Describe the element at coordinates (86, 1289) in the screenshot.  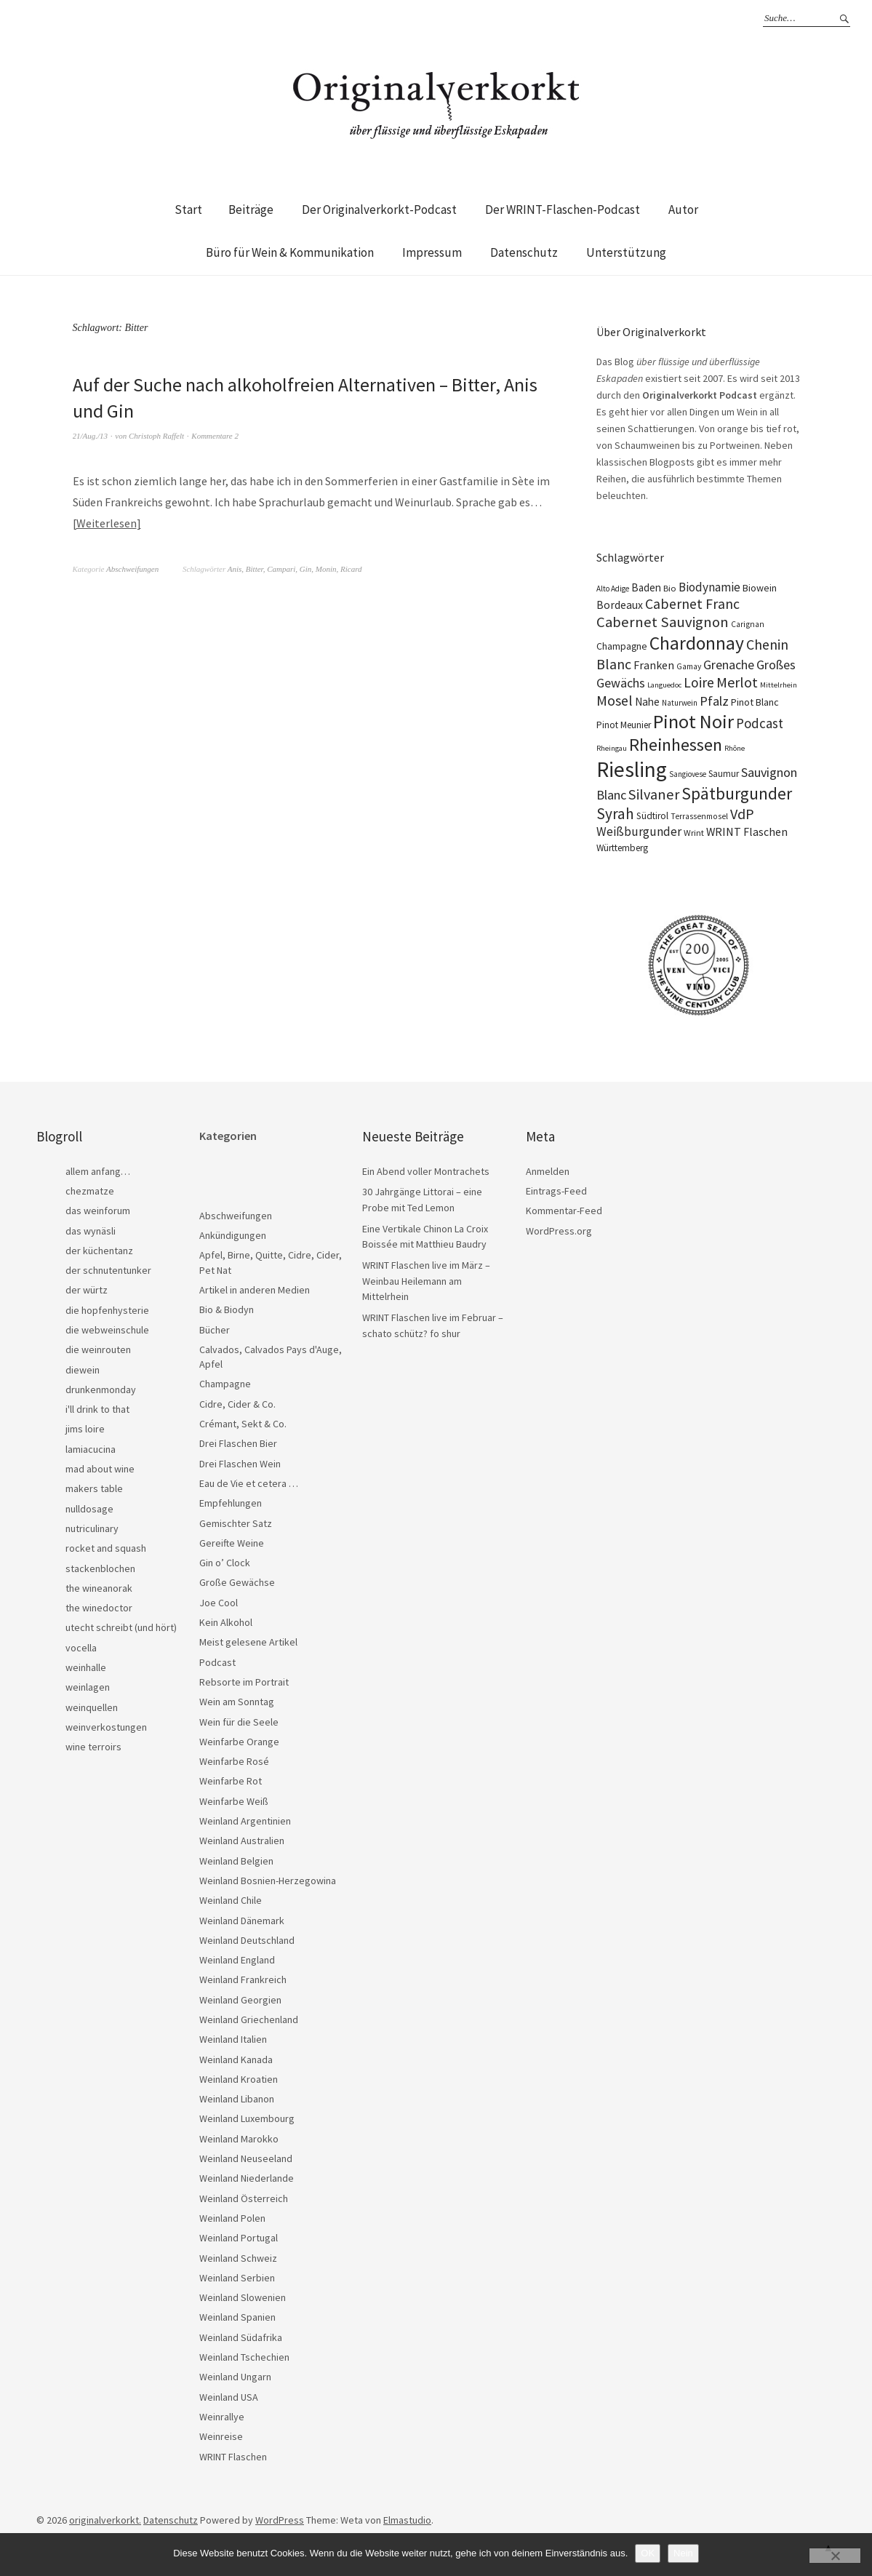
I see `der würtz` at that location.